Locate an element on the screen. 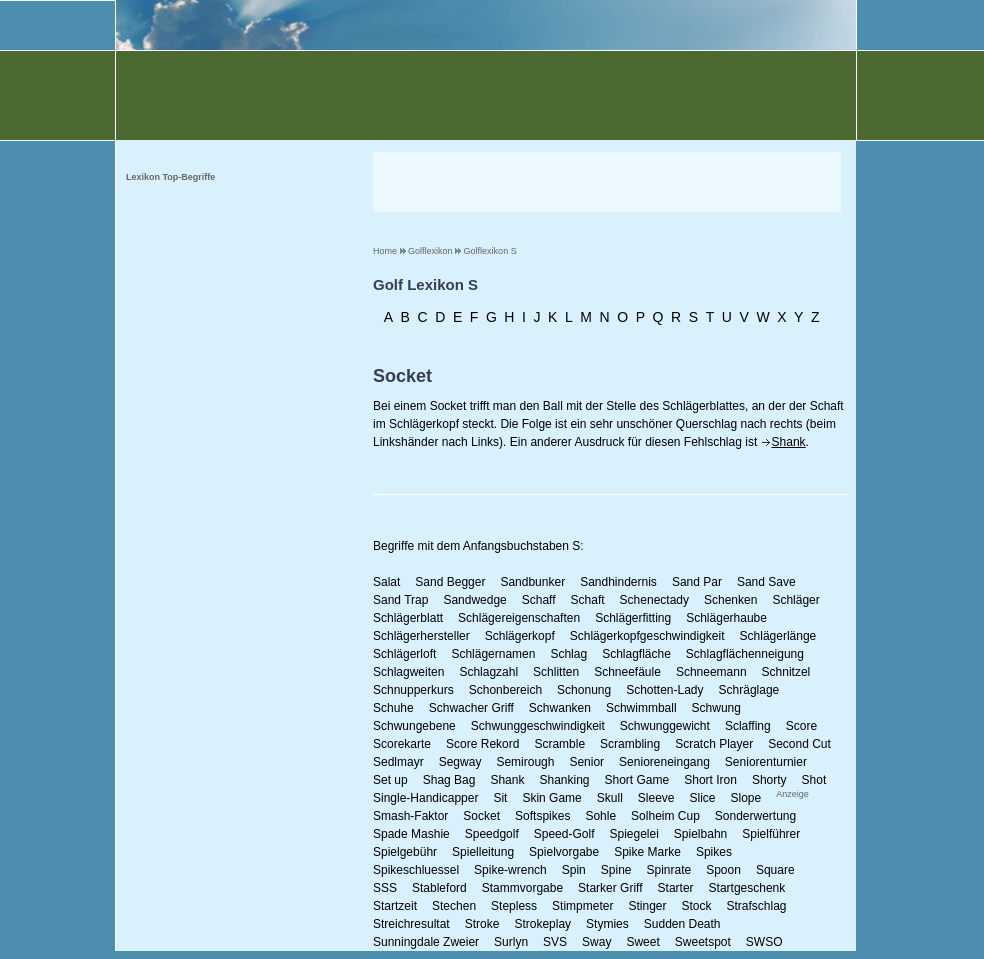  Spiegelei is located at coordinates (633, 834).